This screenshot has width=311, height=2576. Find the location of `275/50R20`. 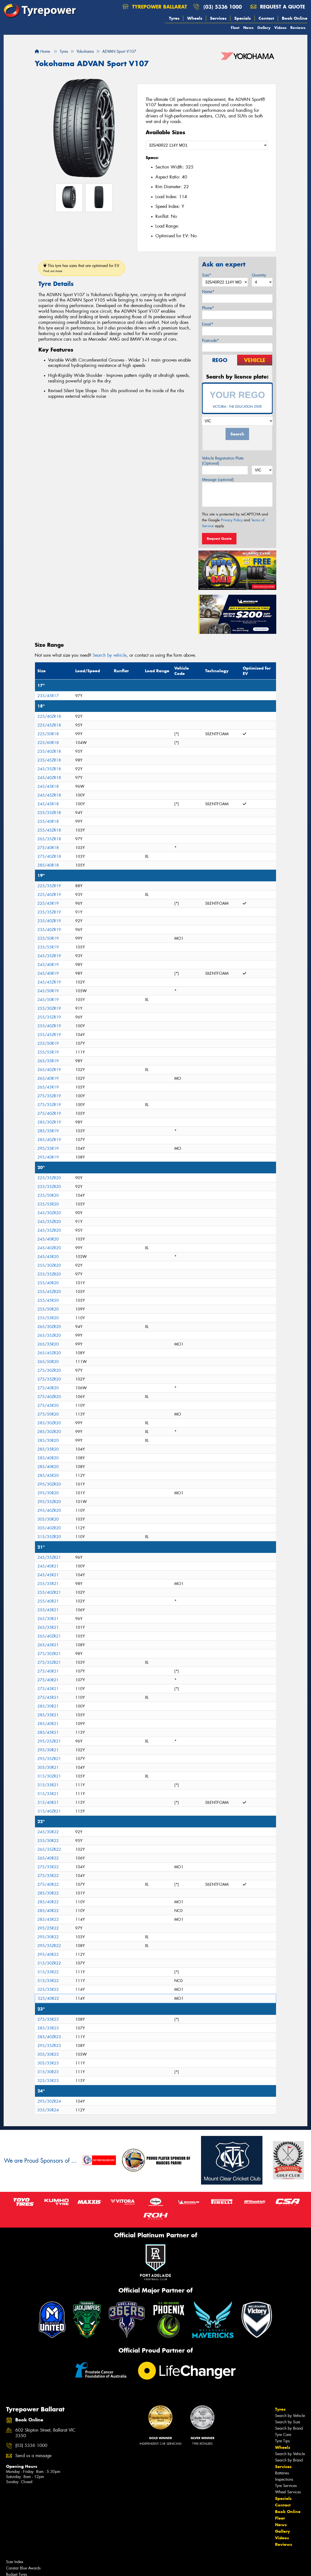

275/50R20 is located at coordinates (48, 1414).